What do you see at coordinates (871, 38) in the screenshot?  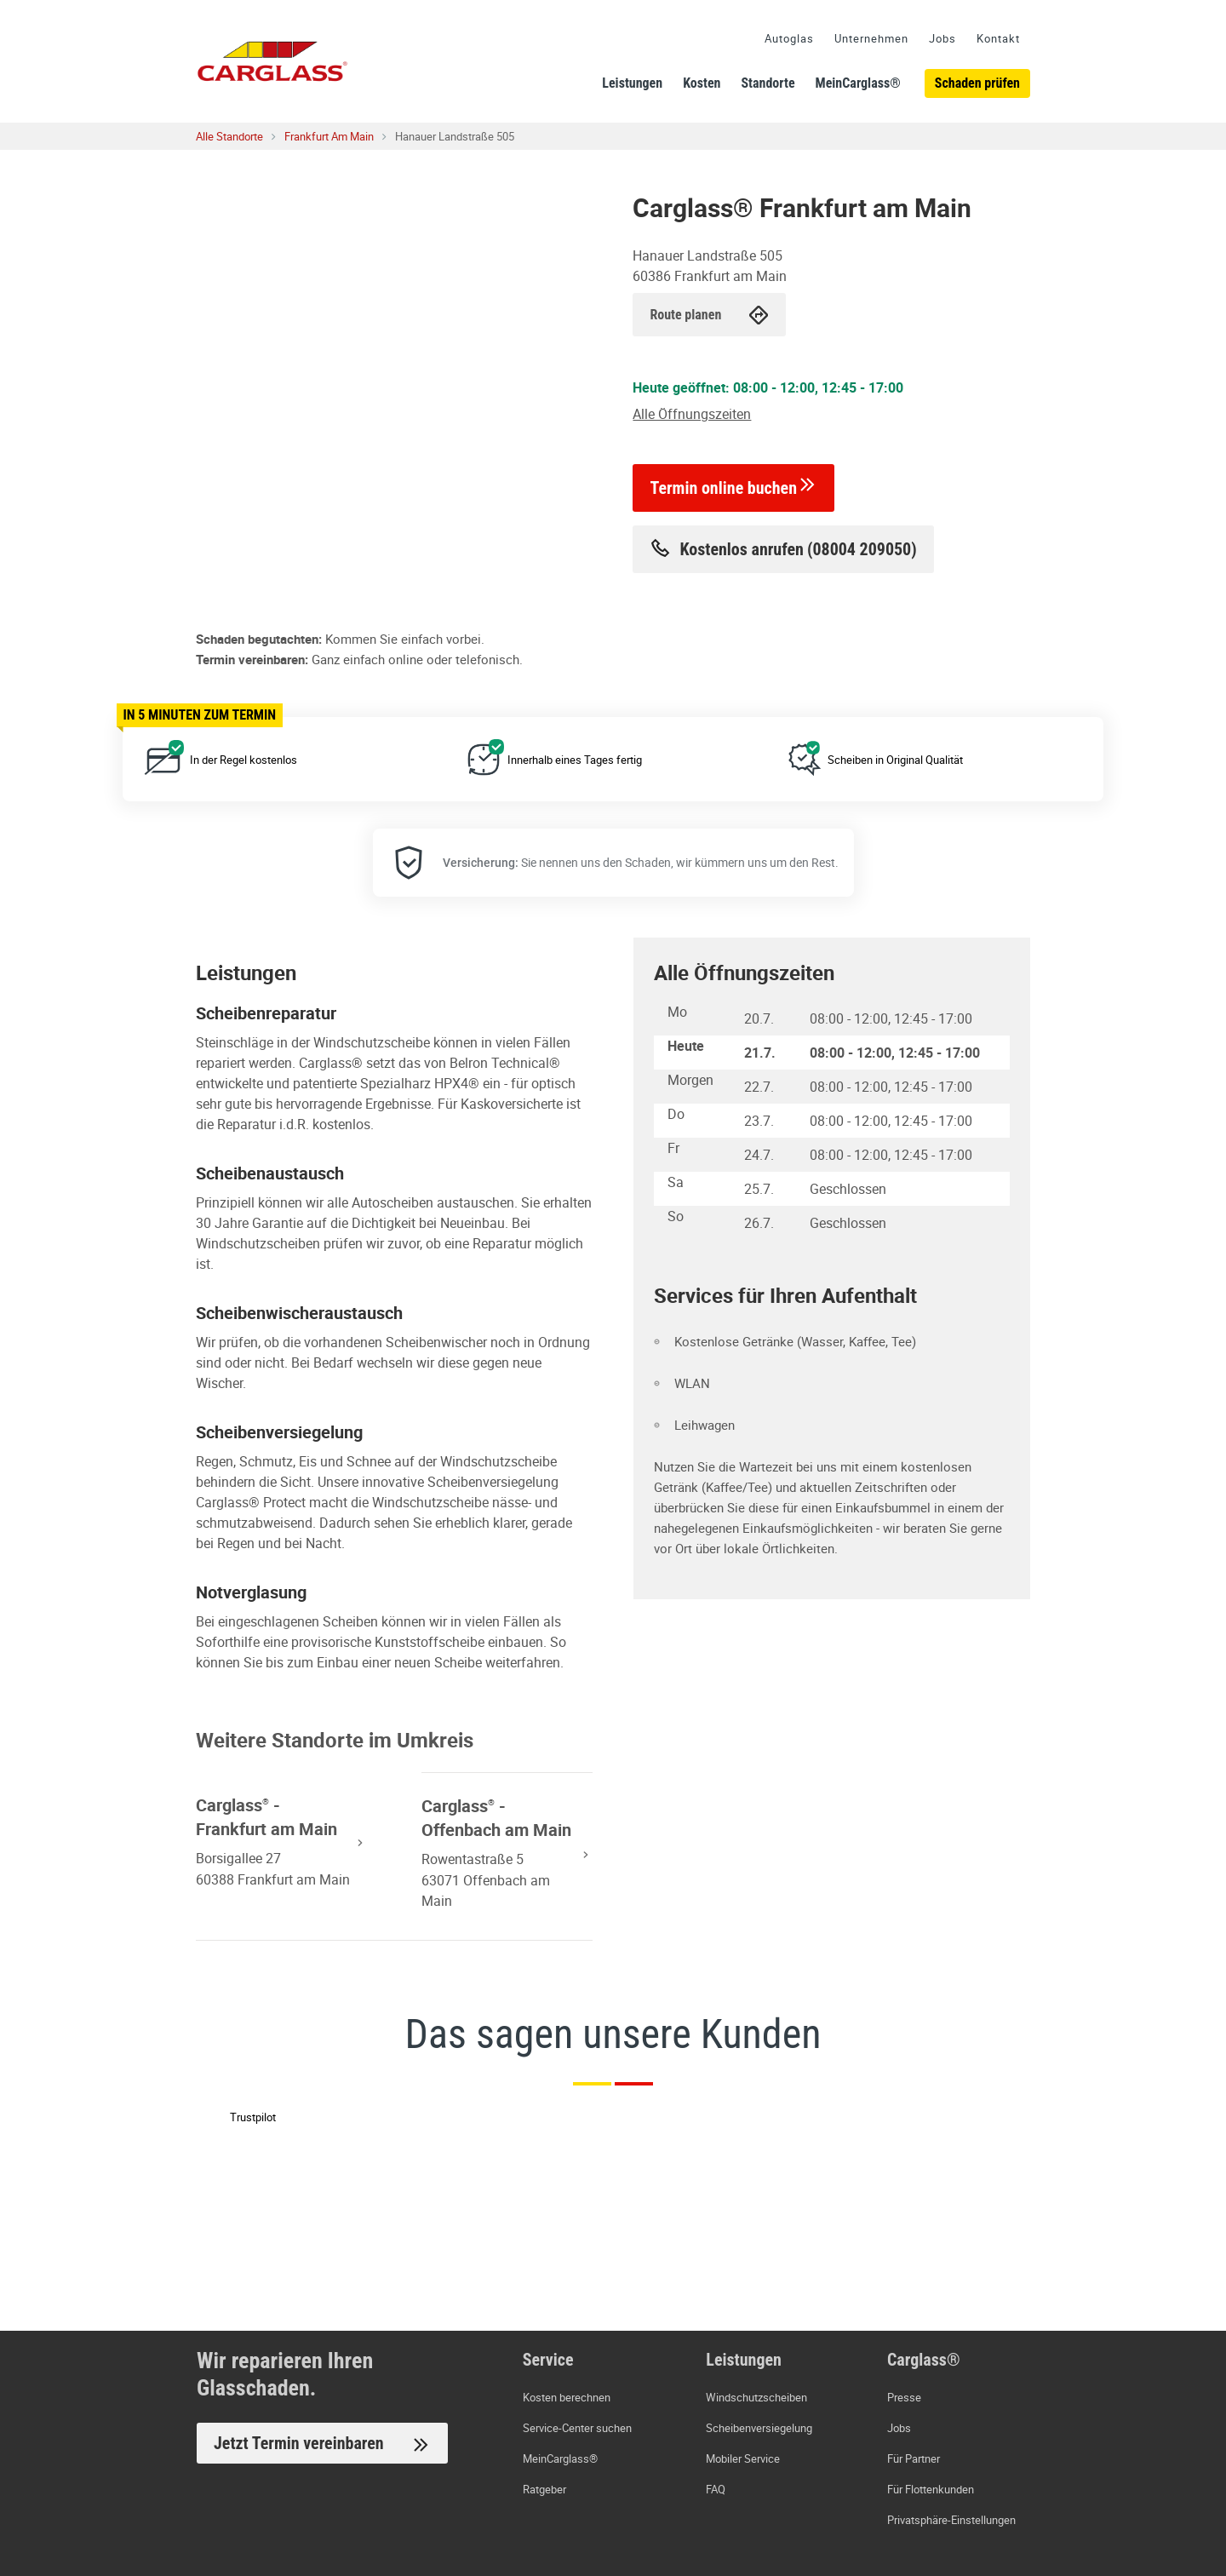 I see `Unternehmen` at bounding box center [871, 38].